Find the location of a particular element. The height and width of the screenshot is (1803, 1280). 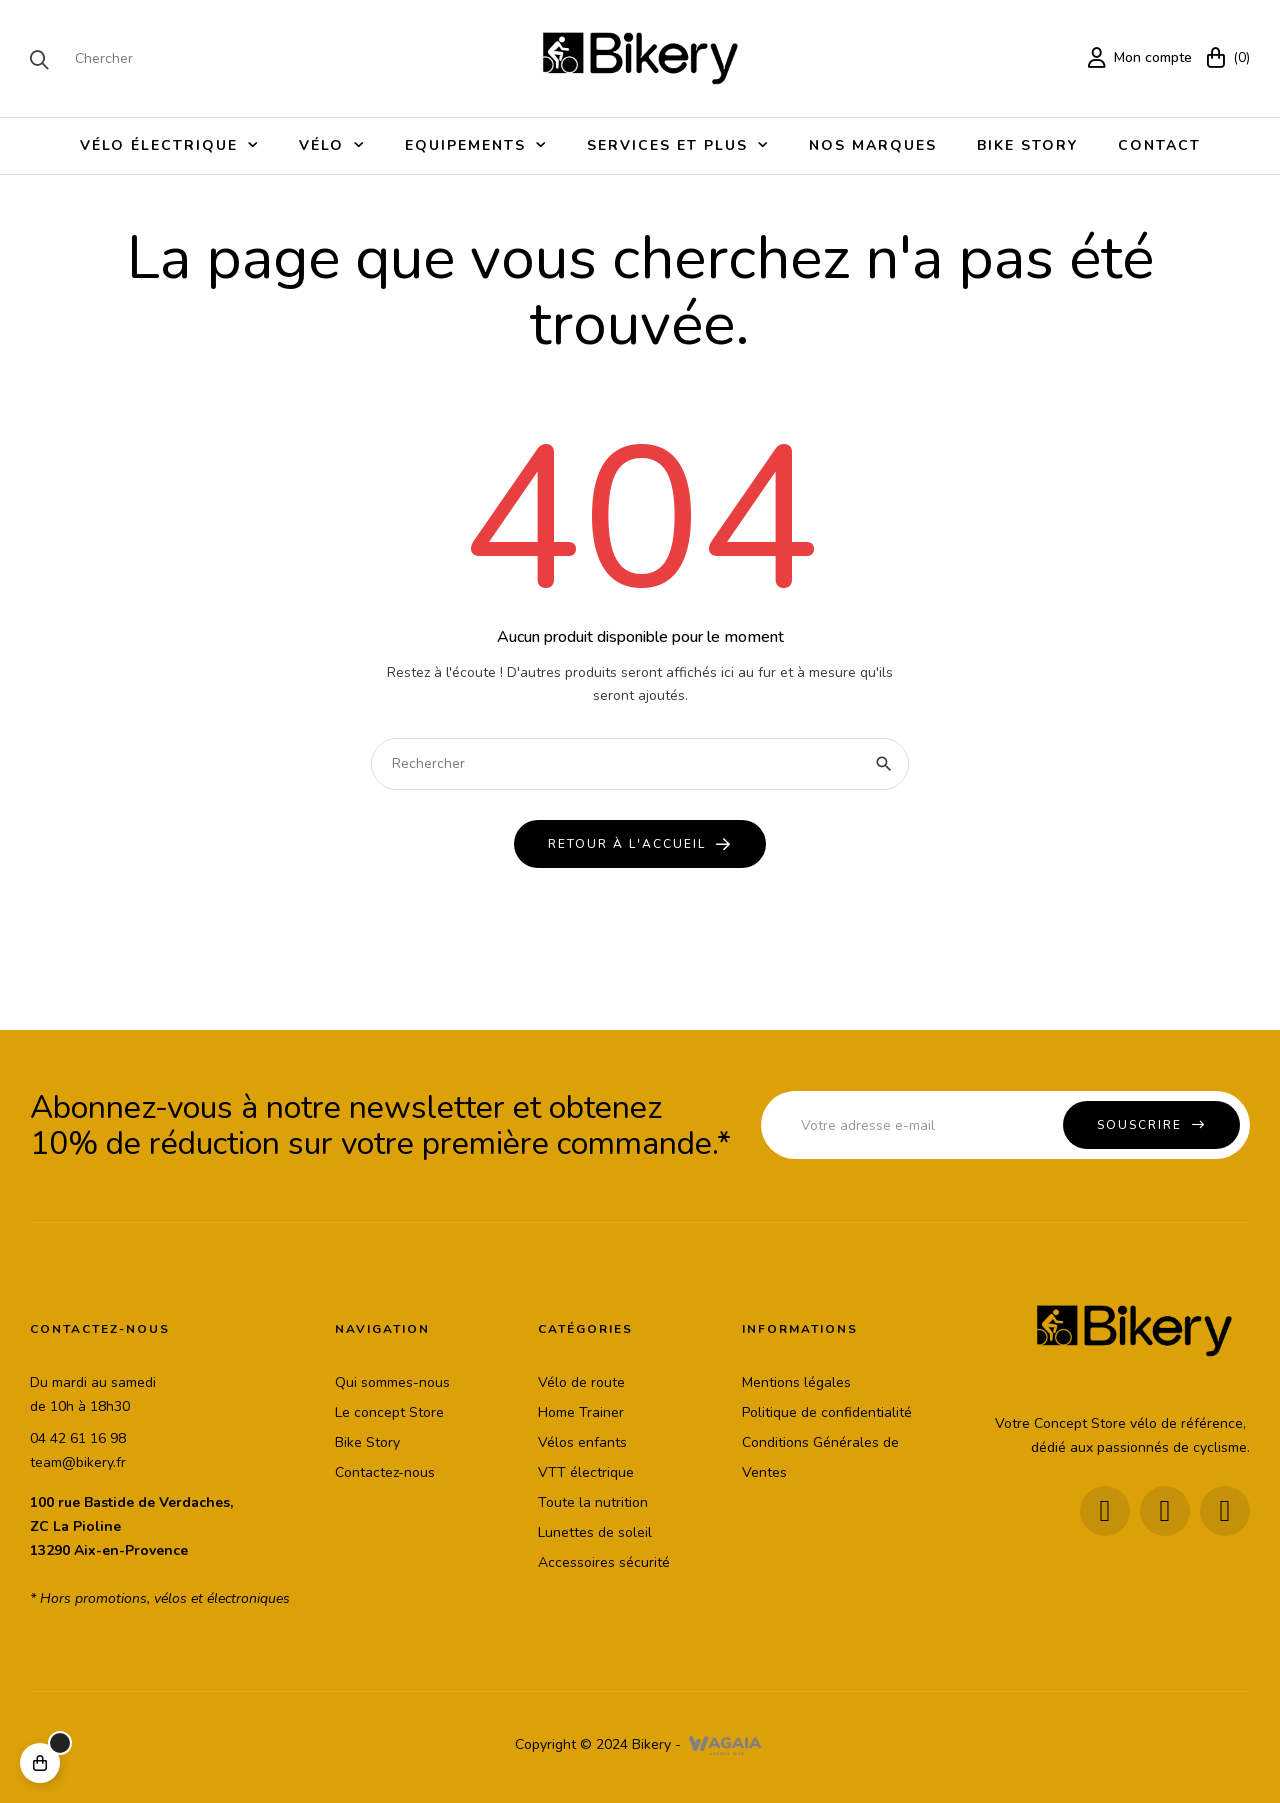

04 42 61 16 98 is located at coordinates (78, 1438).